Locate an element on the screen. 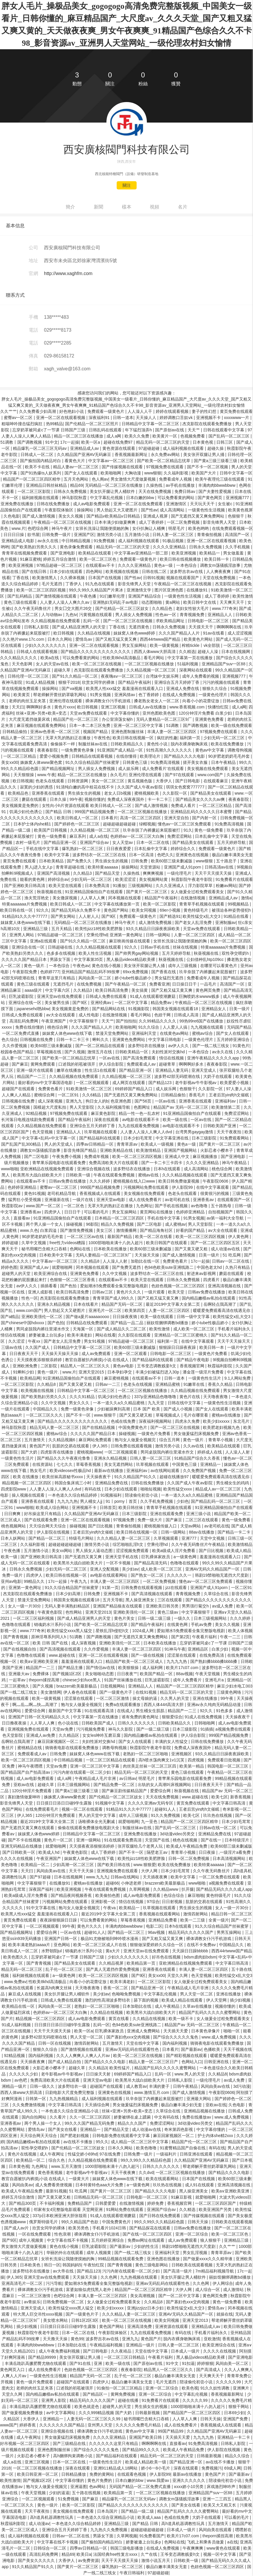 Image resolution: width=253 pixels, height=2576 pixels. 91蜜臀精品国产自偷在线 is located at coordinates (183, 2148).